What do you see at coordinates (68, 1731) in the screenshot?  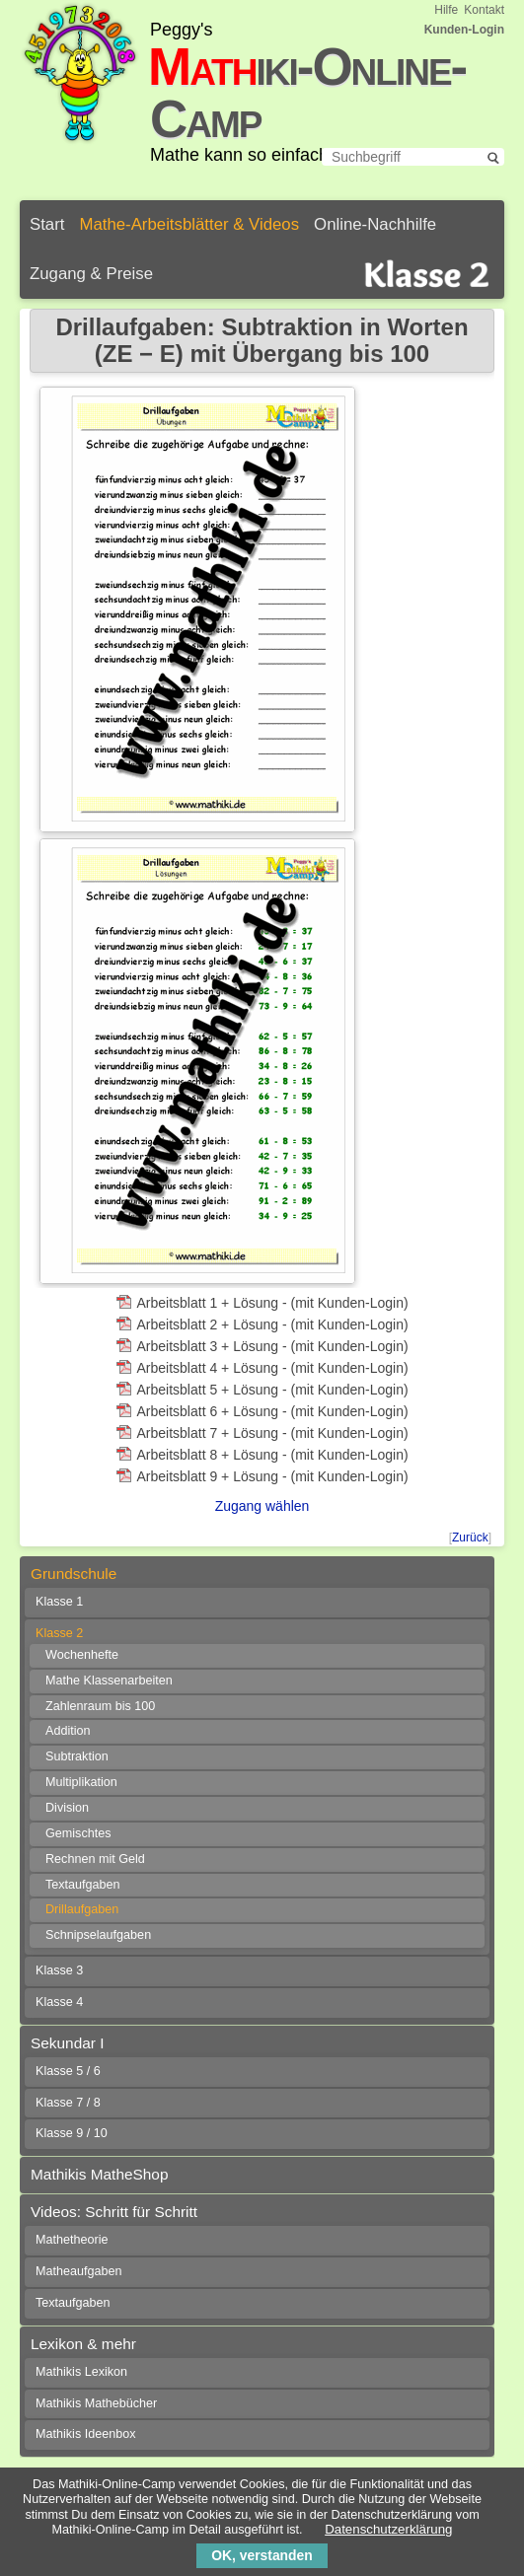 I see `Addition` at bounding box center [68, 1731].